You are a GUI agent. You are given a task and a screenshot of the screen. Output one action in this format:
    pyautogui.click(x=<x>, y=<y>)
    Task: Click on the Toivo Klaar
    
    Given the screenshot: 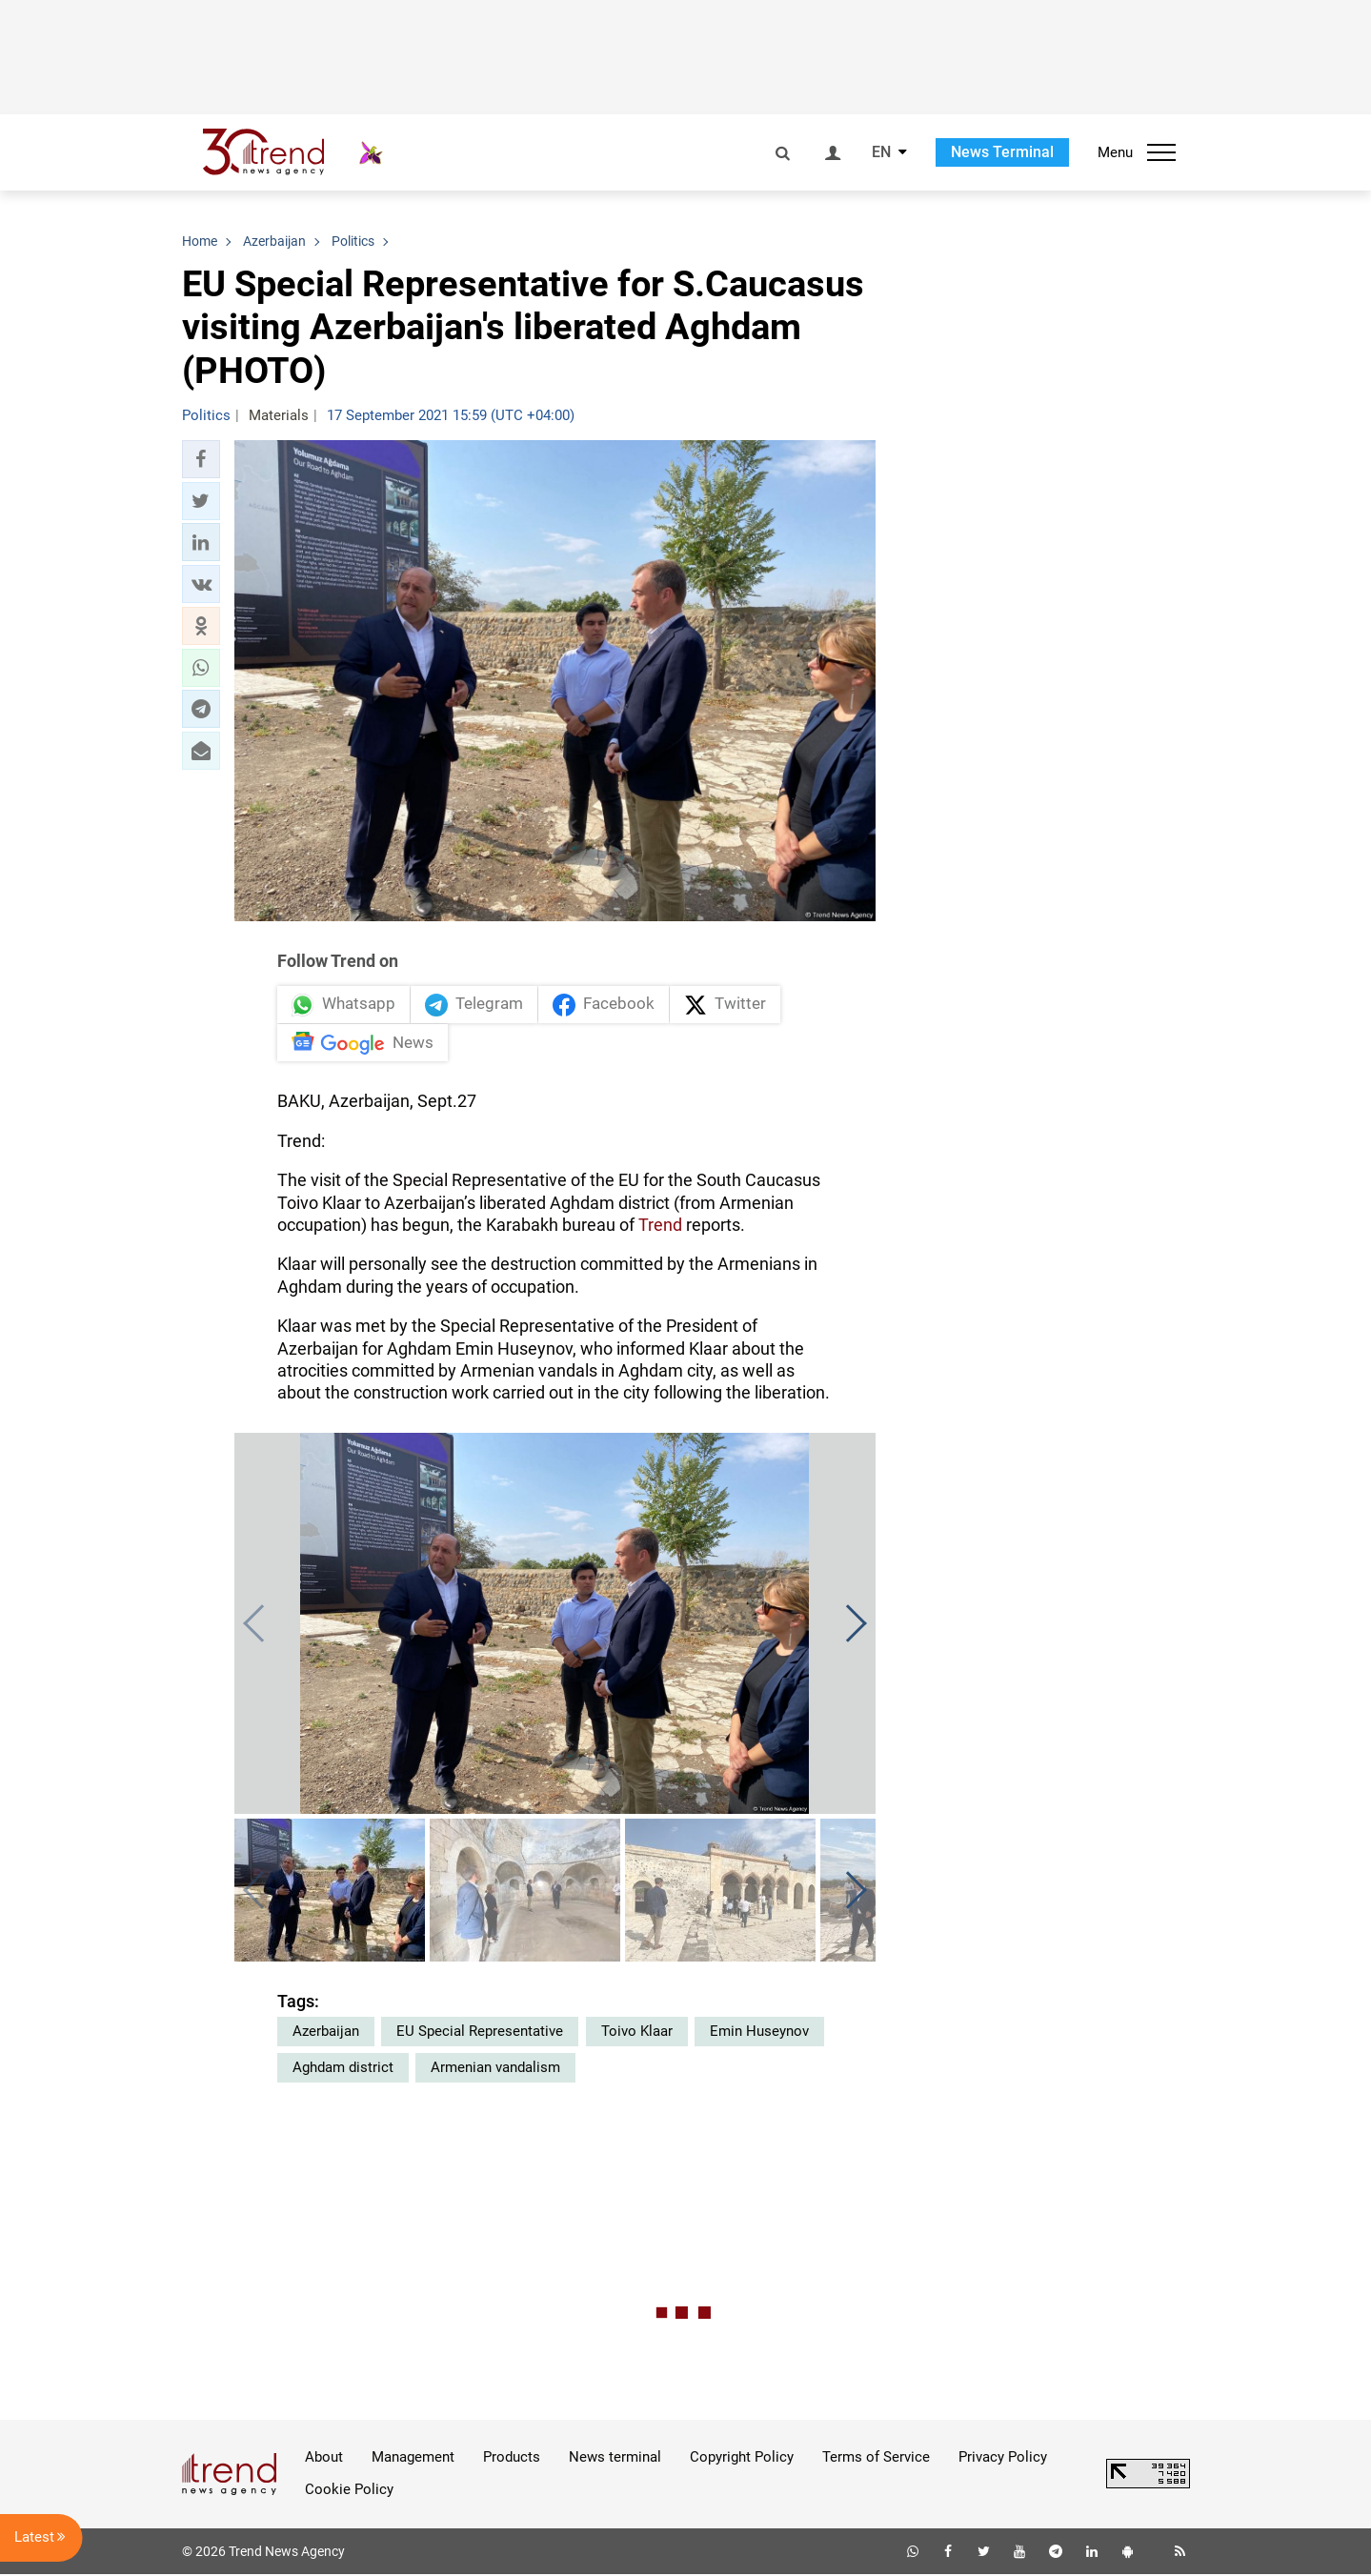 What is the action you would take?
    pyautogui.click(x=637, y=2033)
    